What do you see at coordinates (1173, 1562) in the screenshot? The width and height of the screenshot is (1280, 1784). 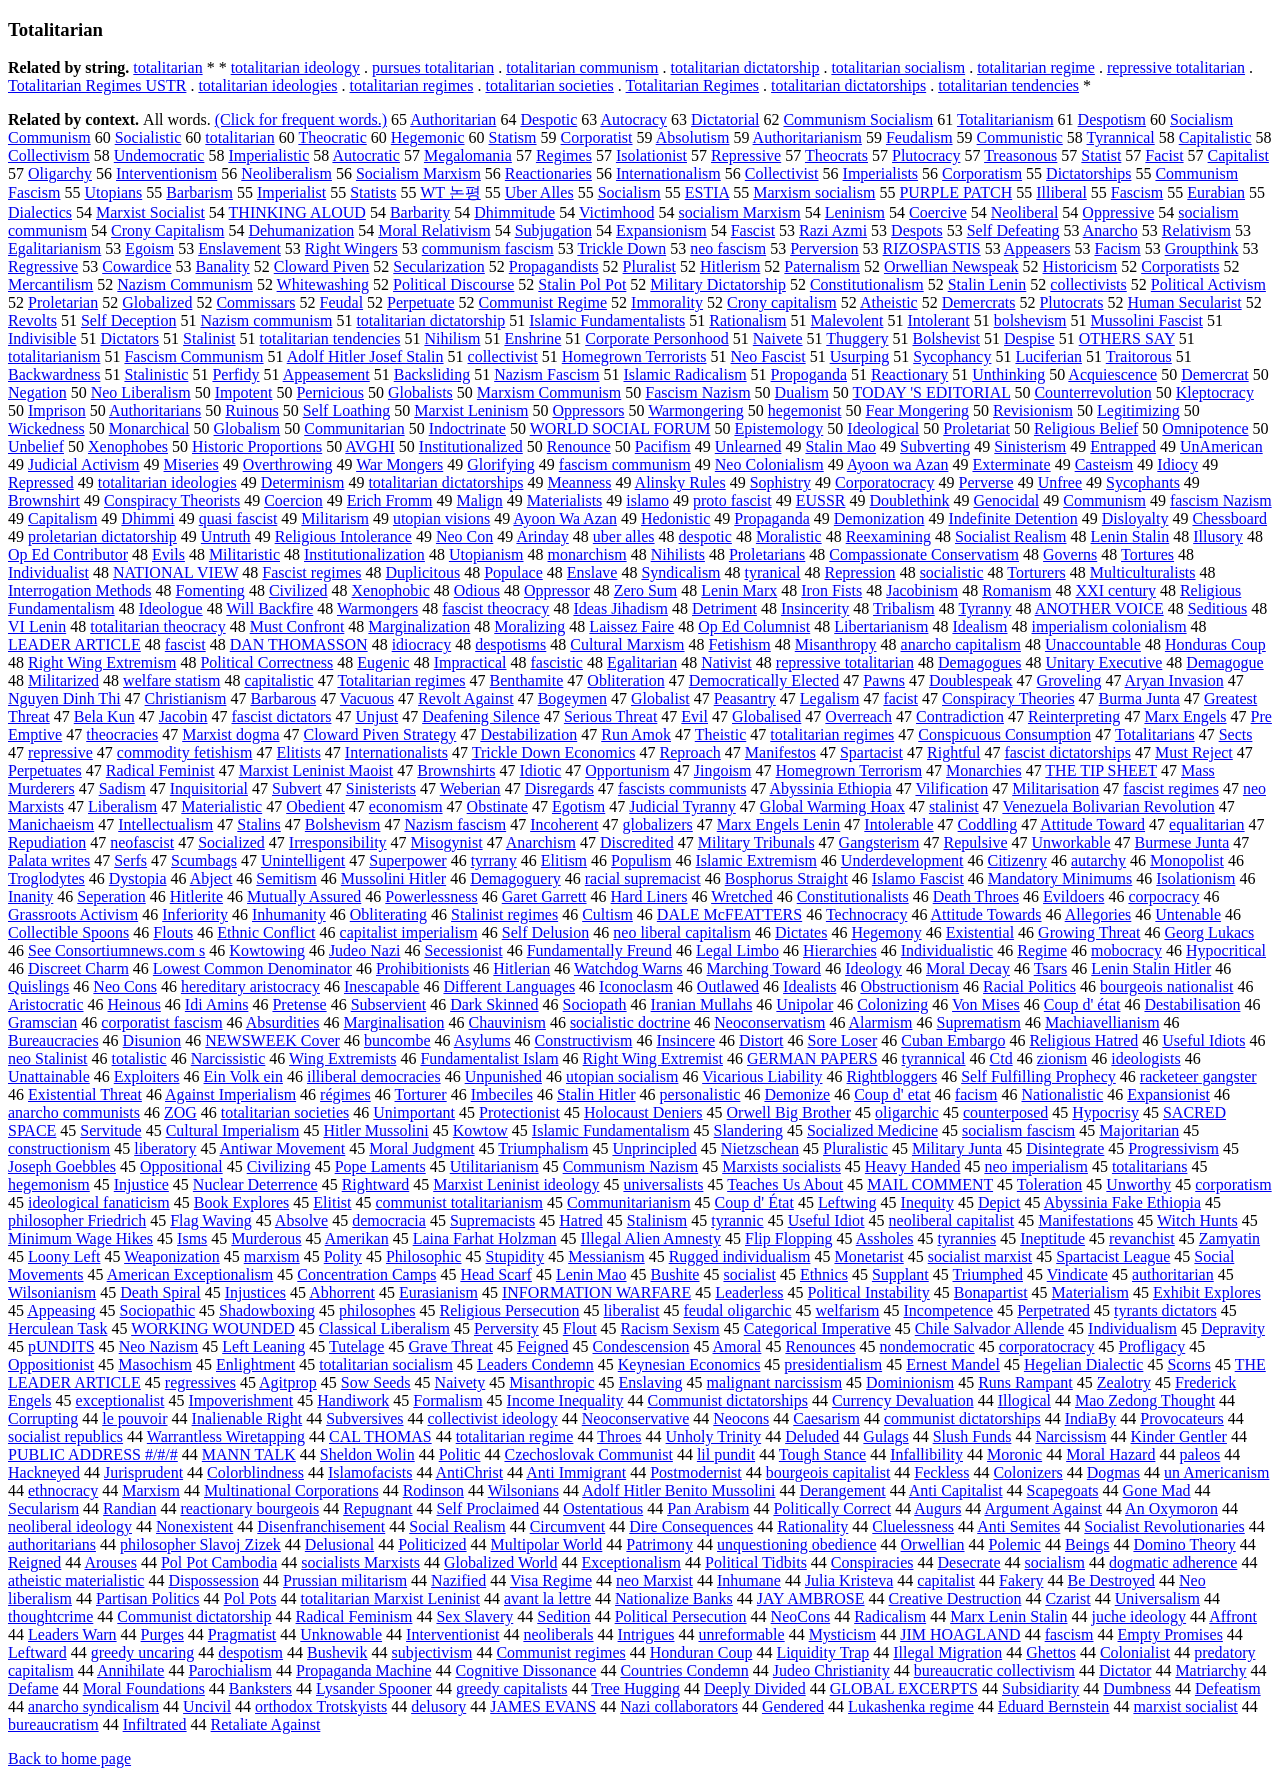 I see `dogmatic adherence` at bounding box center [1173, 1562].